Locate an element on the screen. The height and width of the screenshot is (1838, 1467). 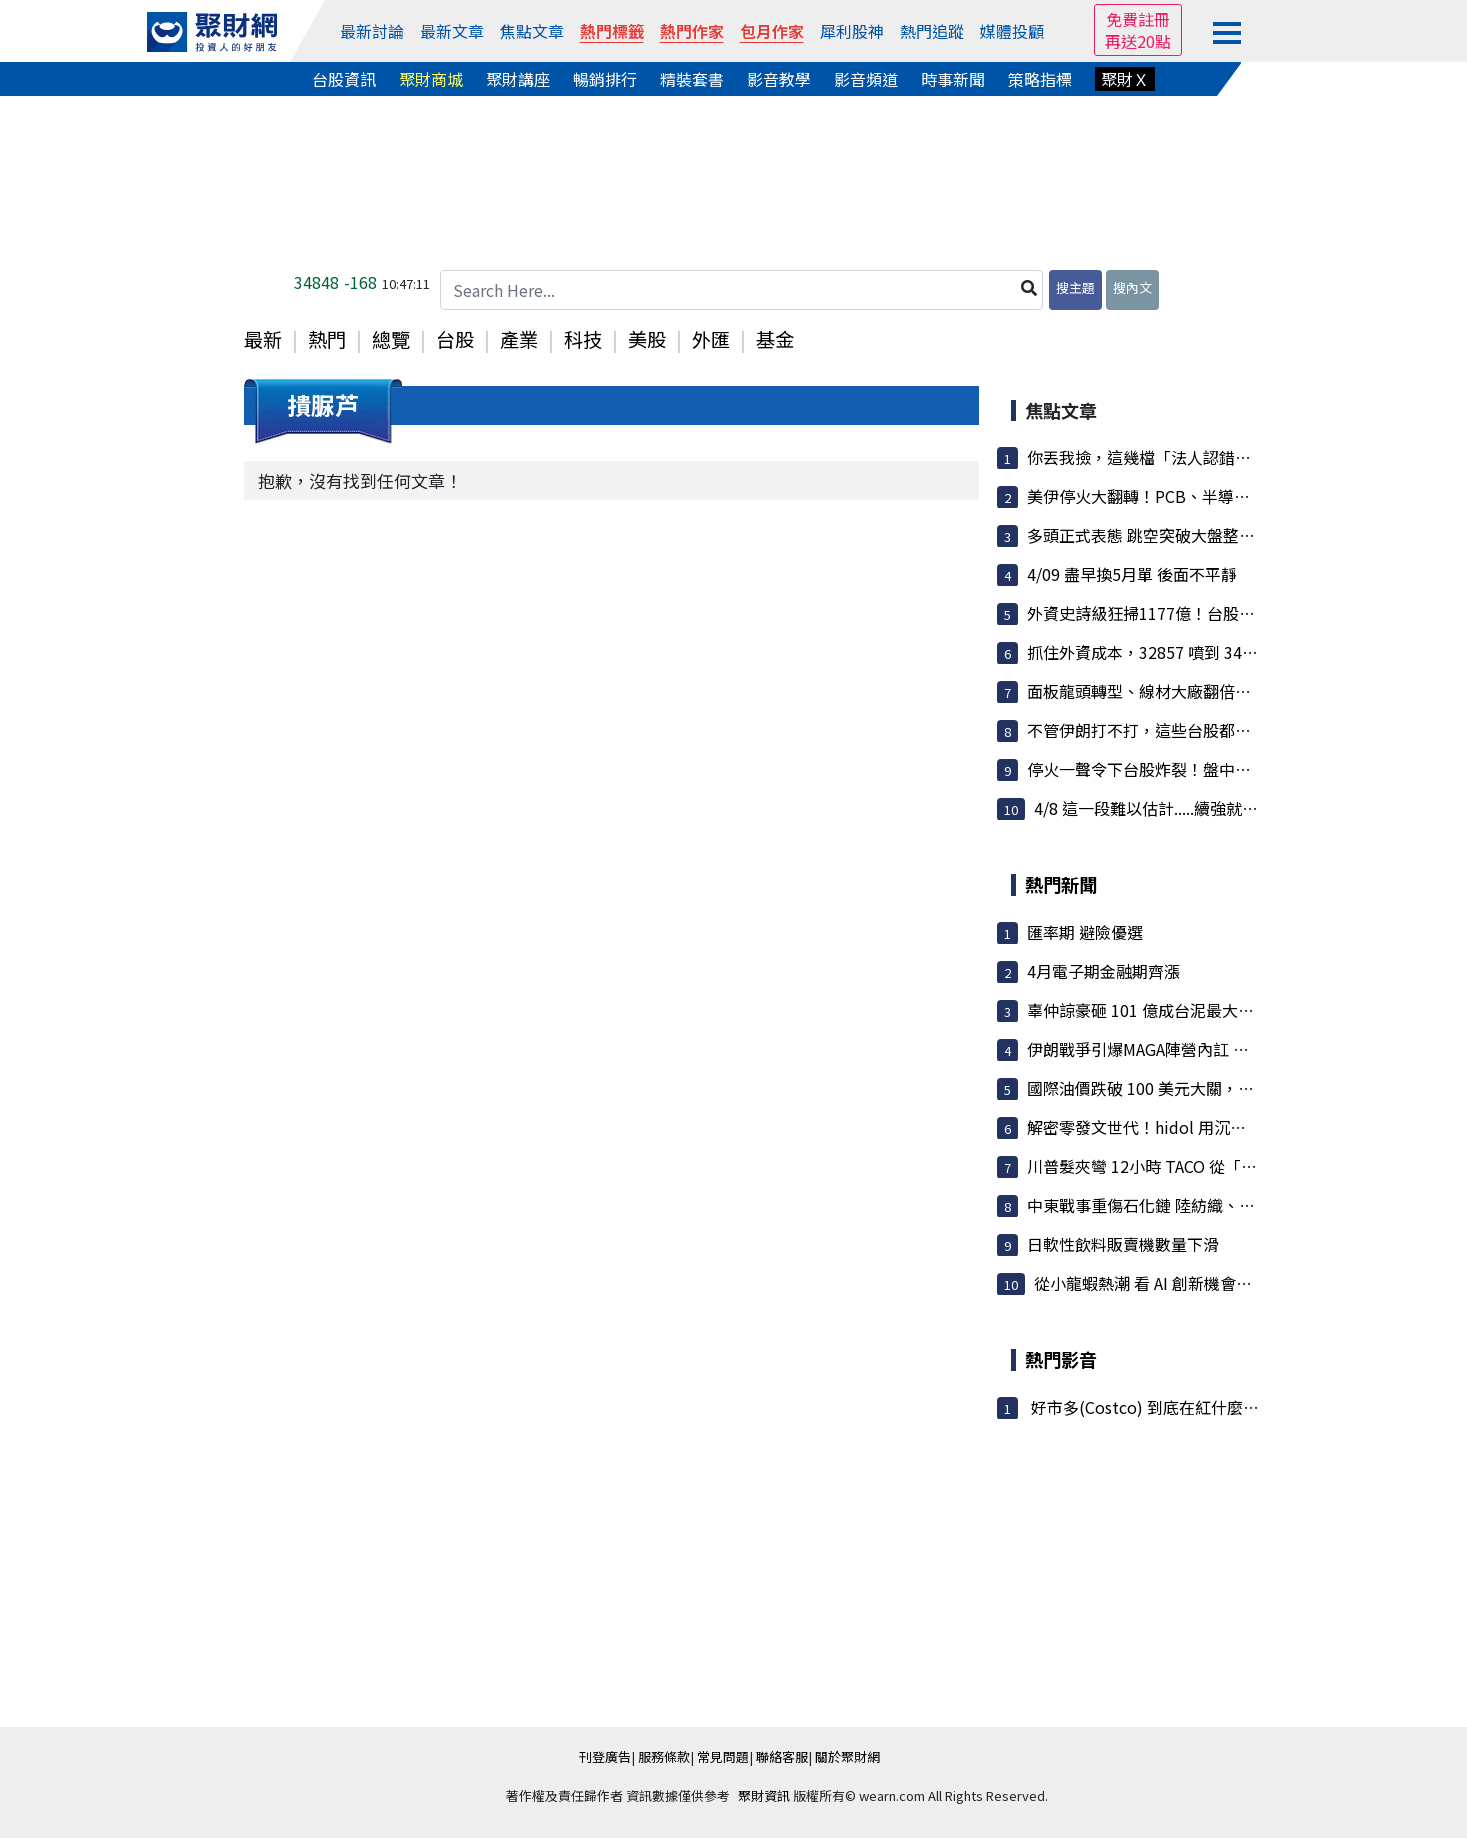
策略指標 is located at coordinates (1040, 79).